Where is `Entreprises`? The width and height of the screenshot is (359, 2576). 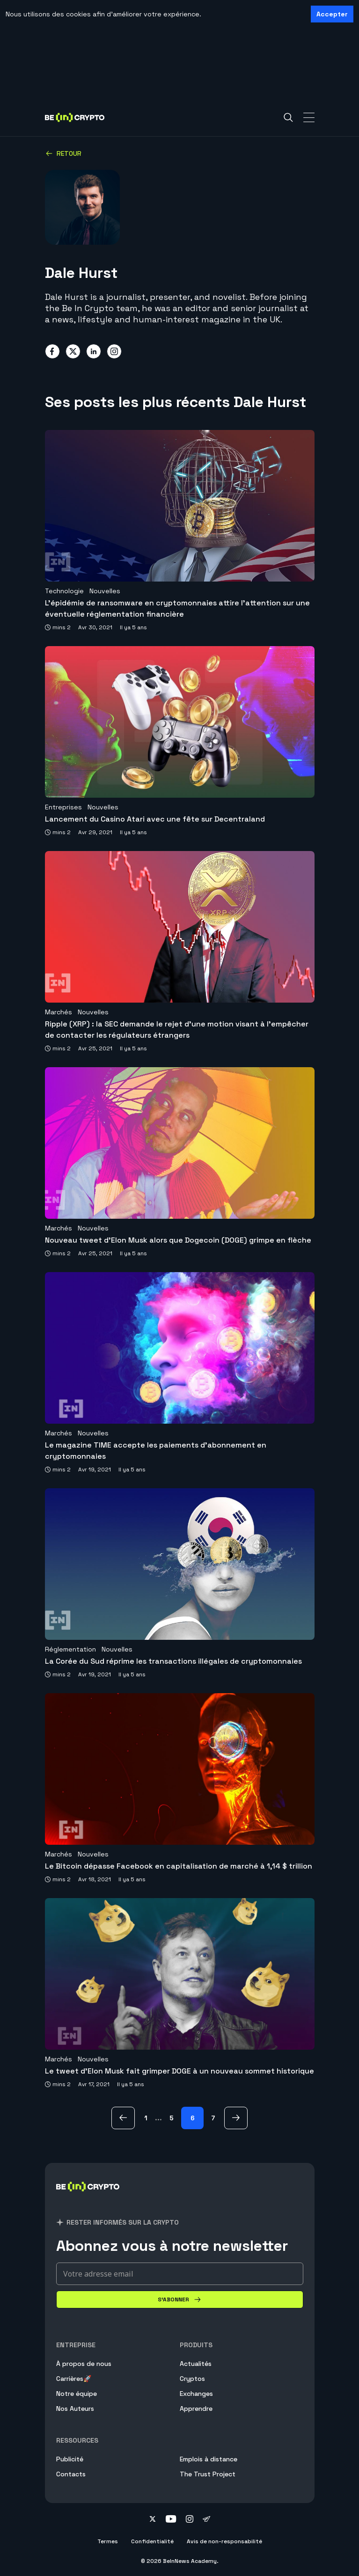
Entreprises is located at coordinates (63, 807).